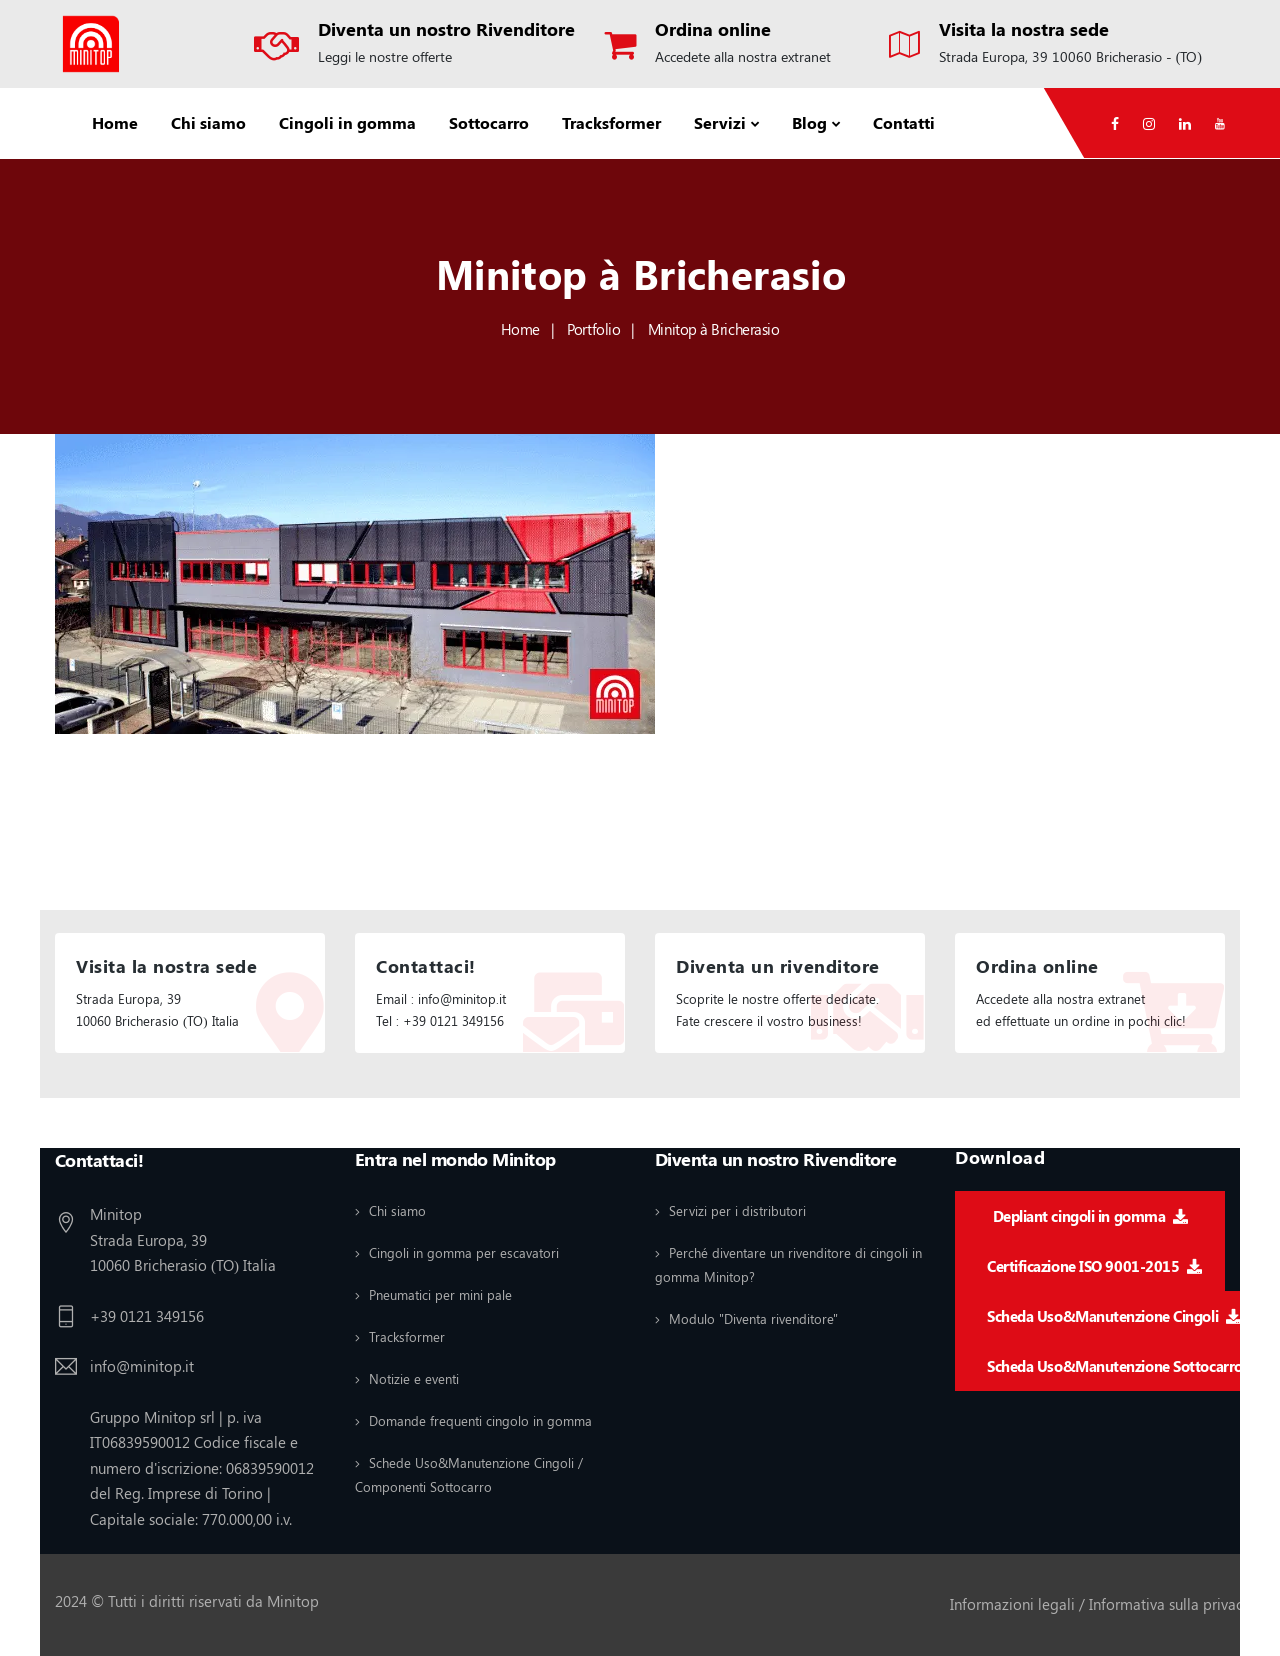 The image size is (1280, 1656). What do you see at coordinates (142, 1366) in the screenshot?
I see `info@minitop.it` at bounding box center [142, 1366].